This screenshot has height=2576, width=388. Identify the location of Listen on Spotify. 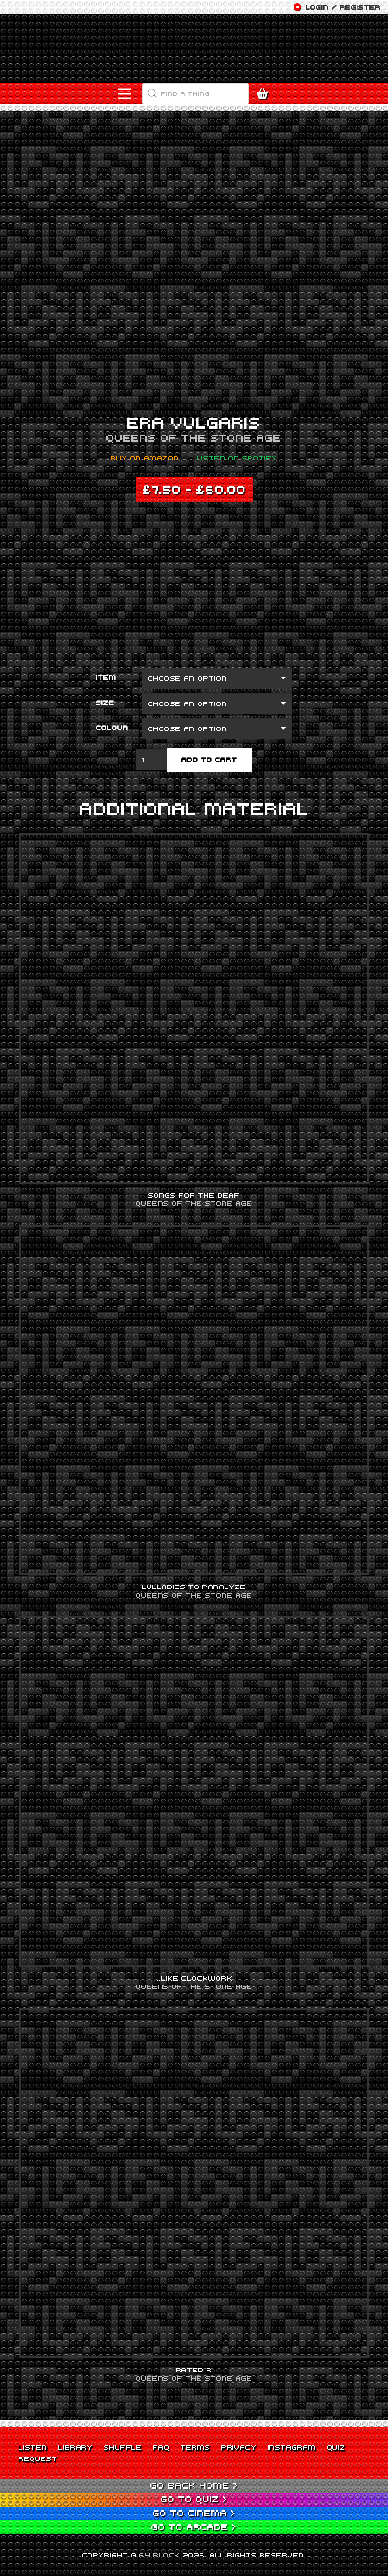
(237, 457).